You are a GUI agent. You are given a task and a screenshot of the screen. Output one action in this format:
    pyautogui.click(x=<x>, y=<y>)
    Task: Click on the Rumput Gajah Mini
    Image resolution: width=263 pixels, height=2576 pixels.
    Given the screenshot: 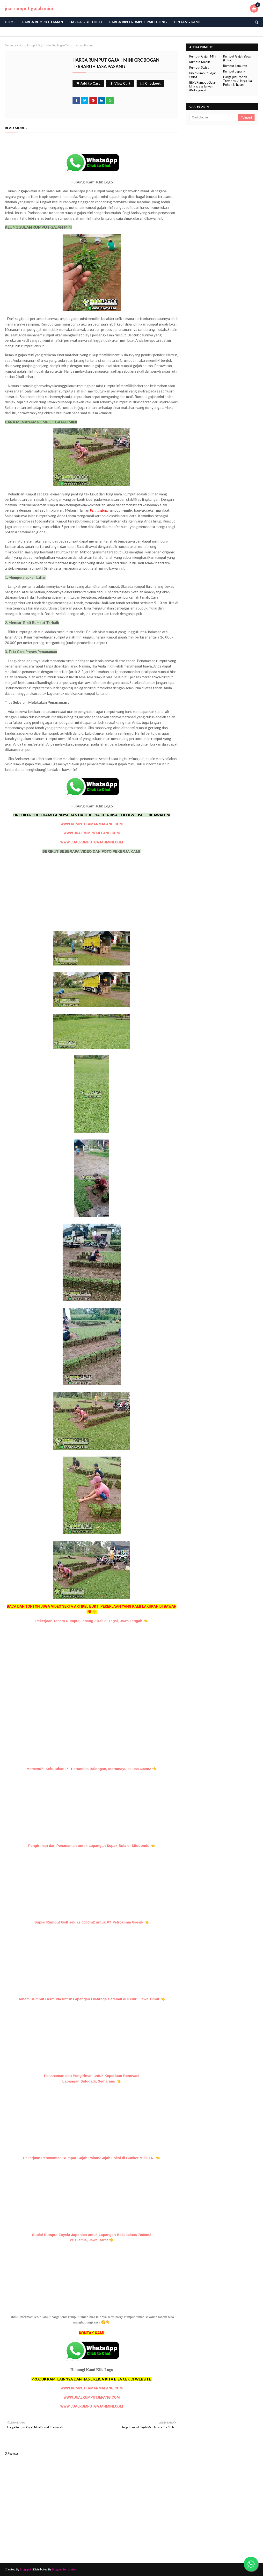 What is the action you would take?
    pyautogui.click(x=202, y=56)
    